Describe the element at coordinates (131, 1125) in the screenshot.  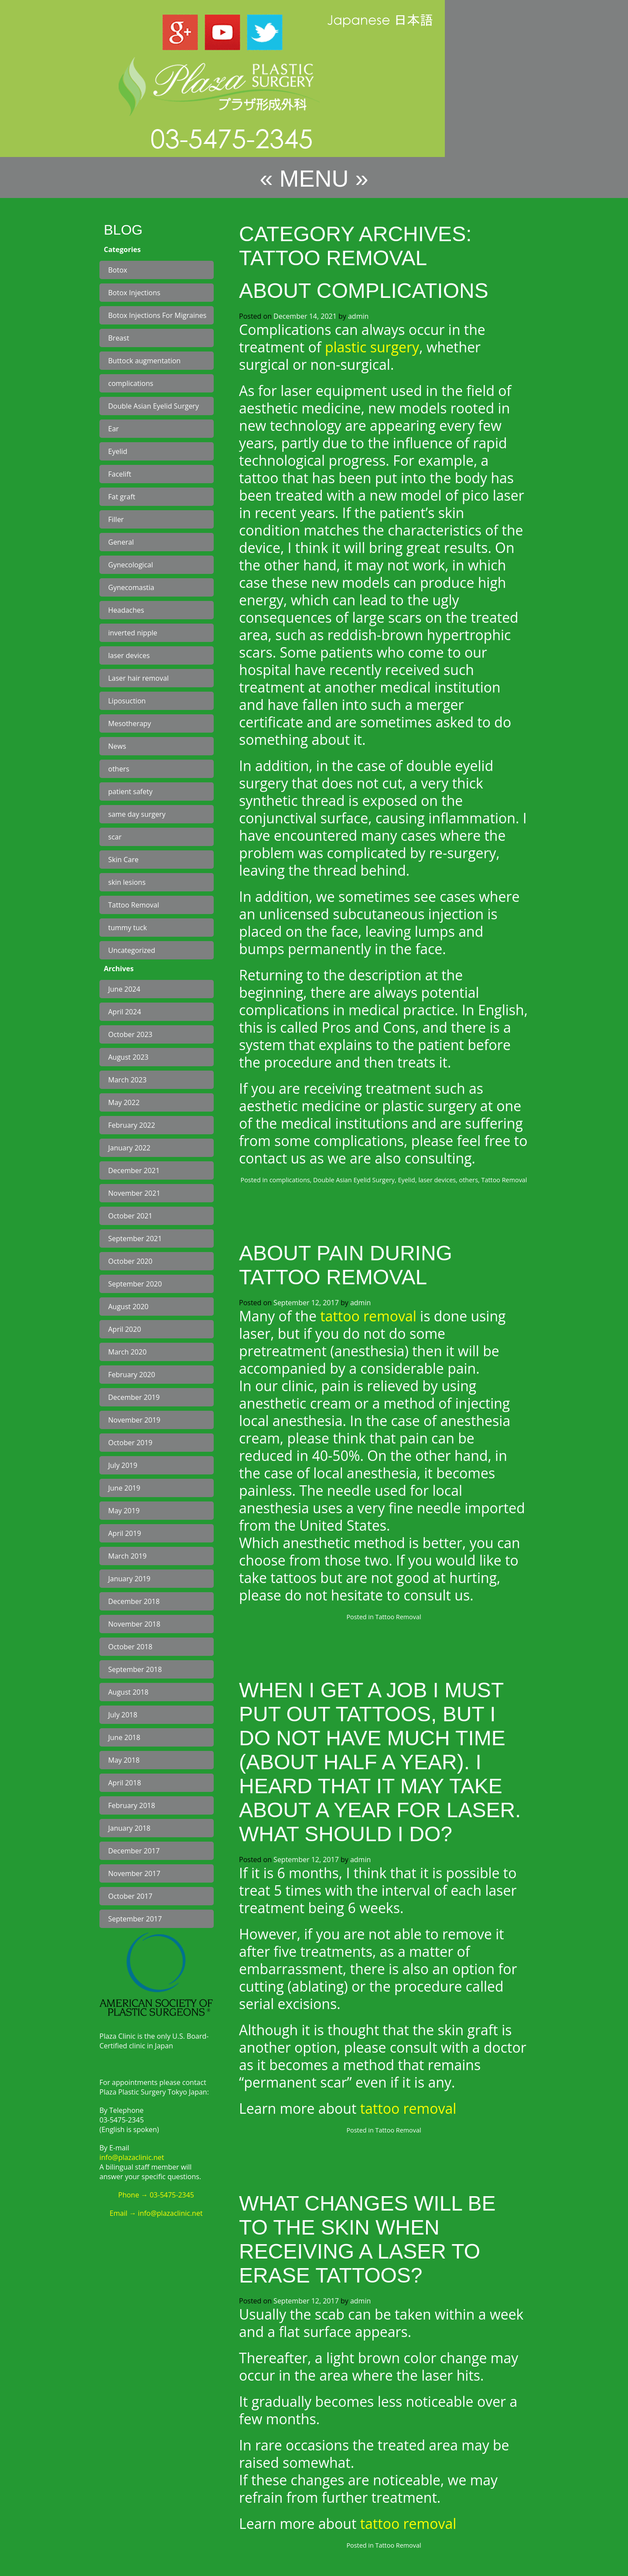
I see `February 2022` at that location.